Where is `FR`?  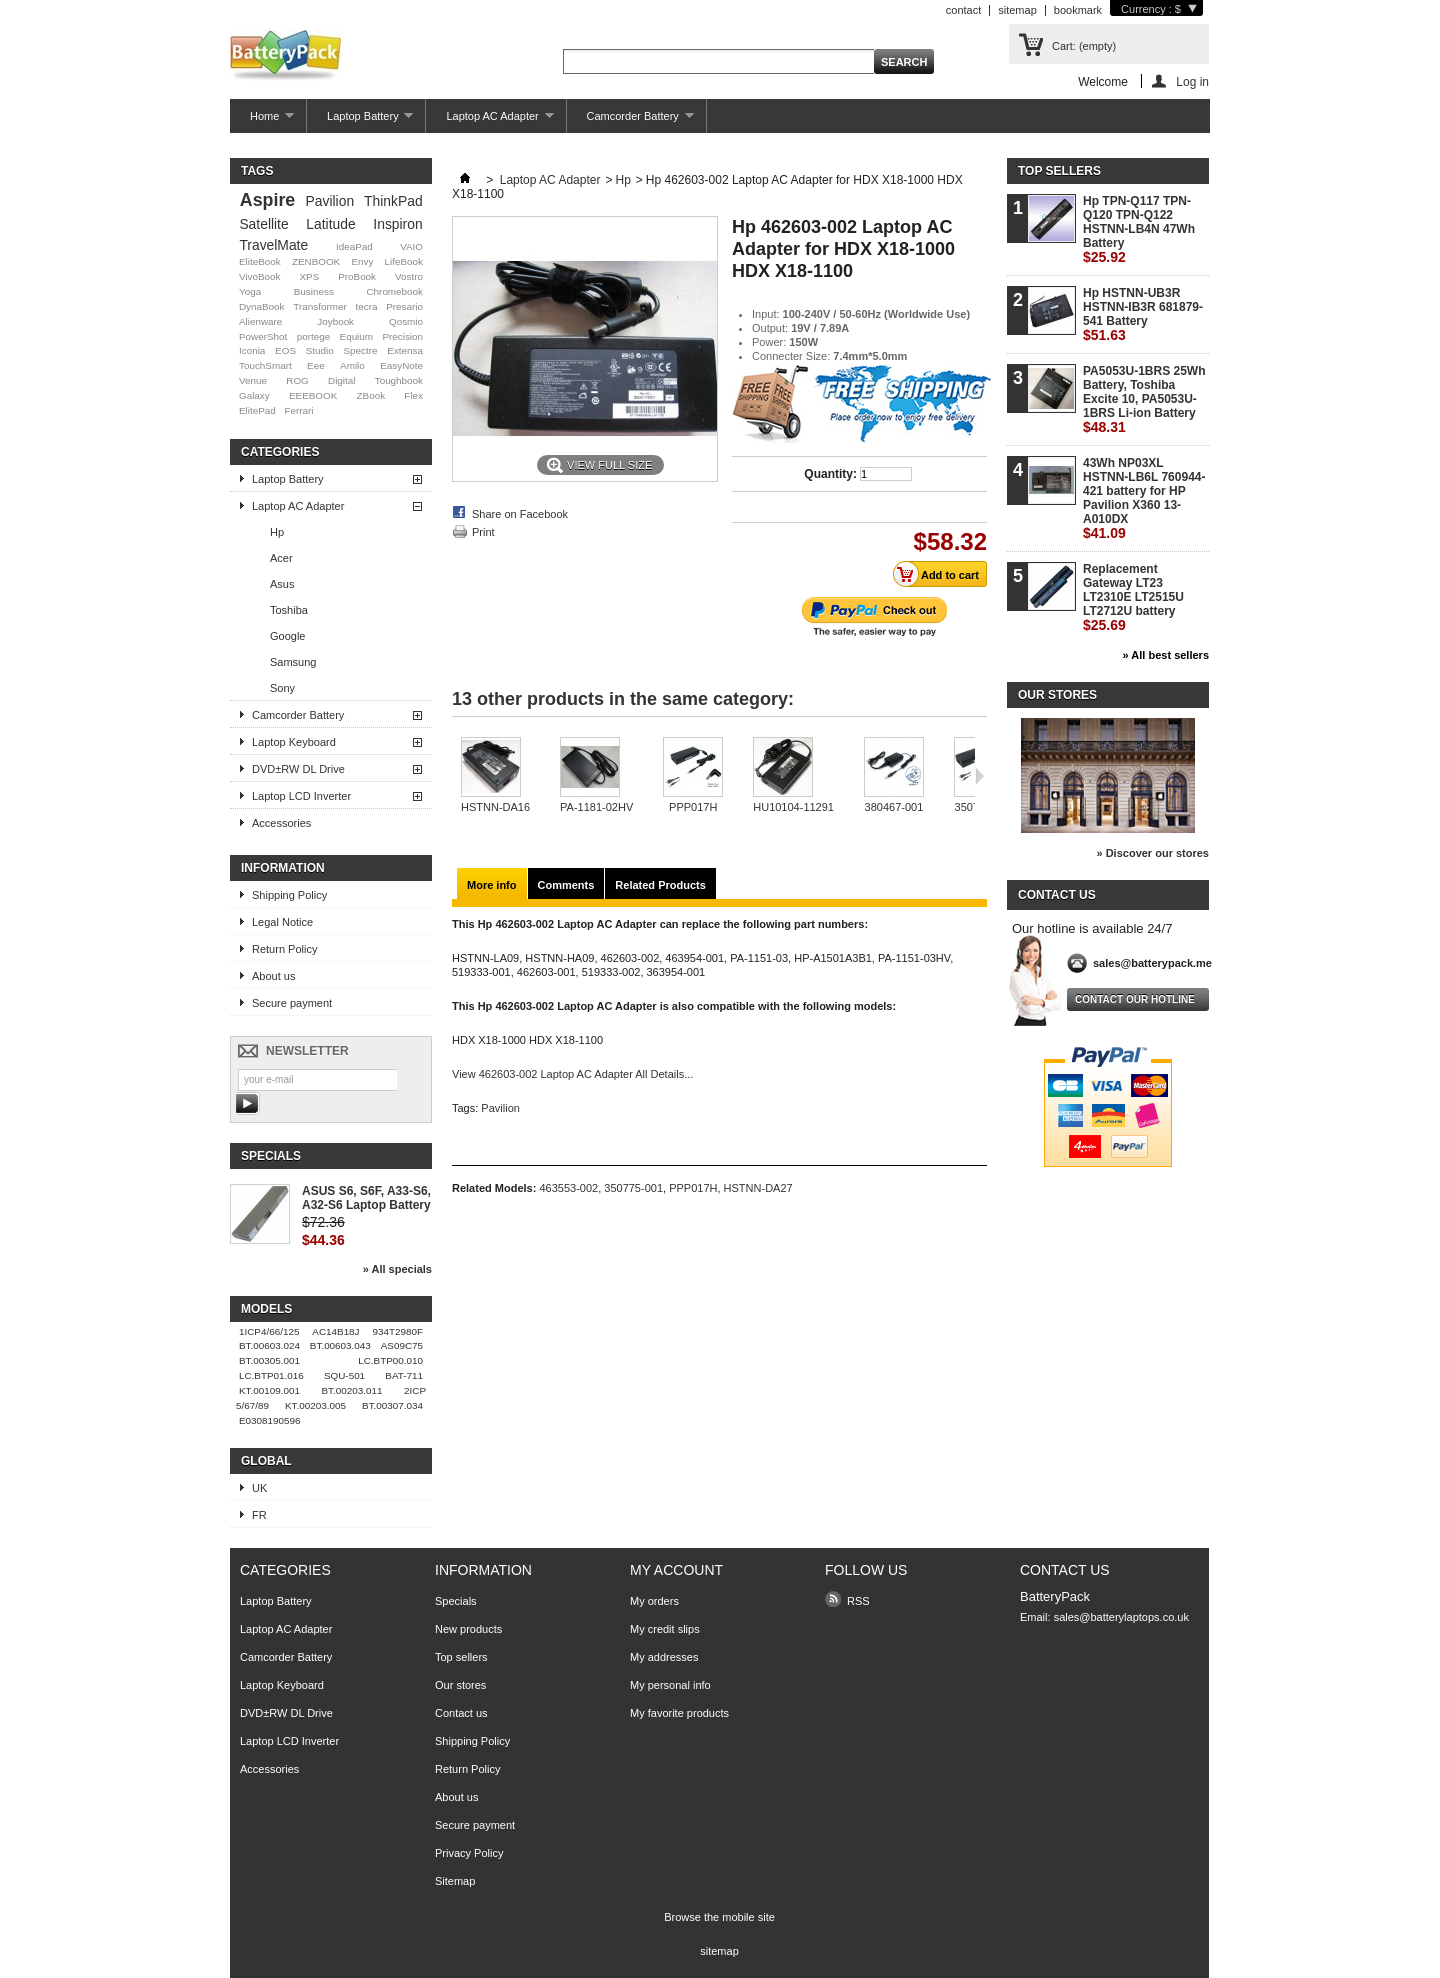
FR is located at coordinates (259, 1515).